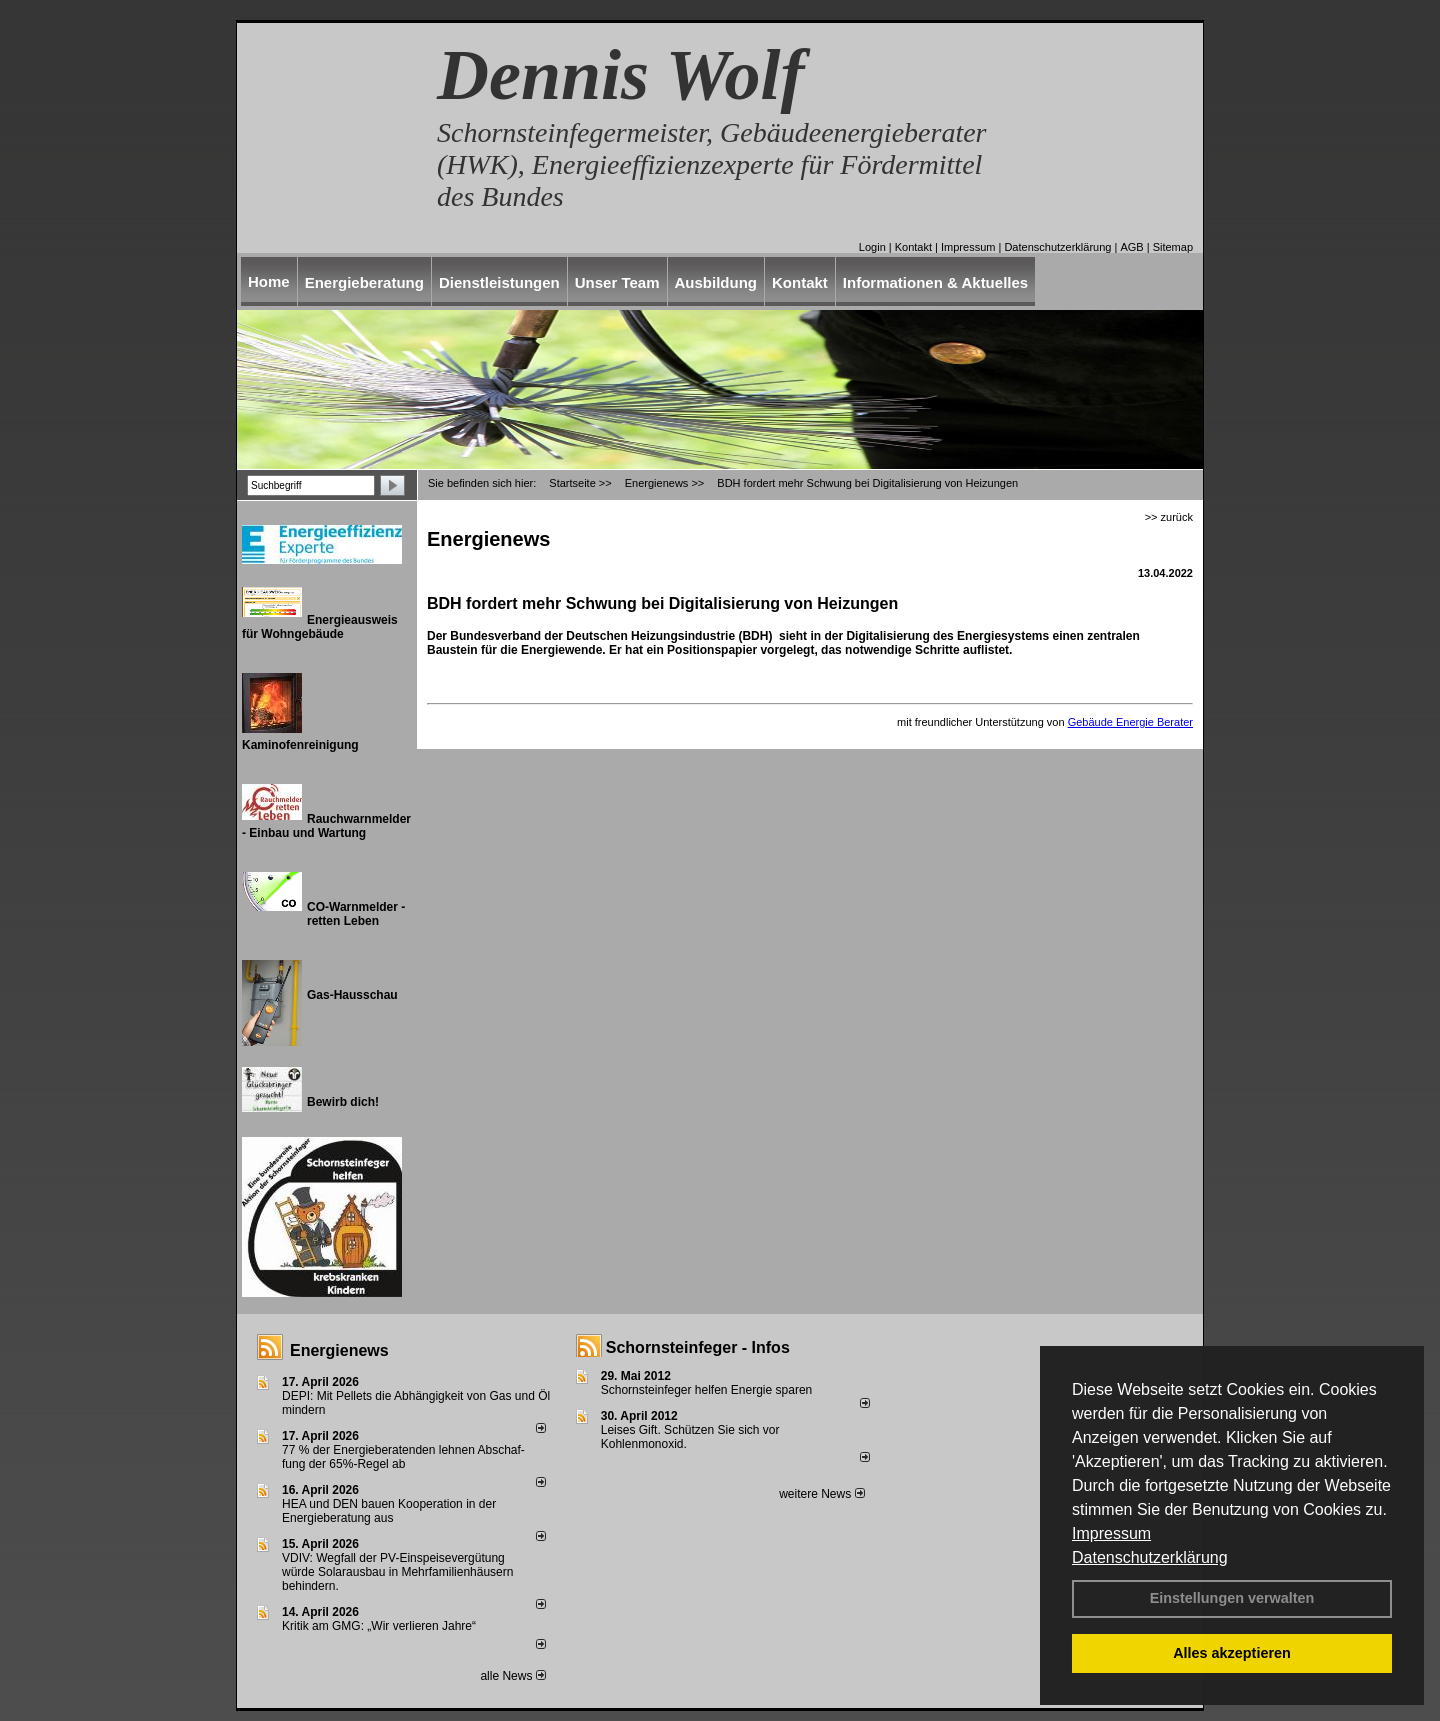  Describe the element at coordinates (379, 1626) in the screenshot. I see `Kritik am GMG: „Wir verlieren Jahre“` at that location.